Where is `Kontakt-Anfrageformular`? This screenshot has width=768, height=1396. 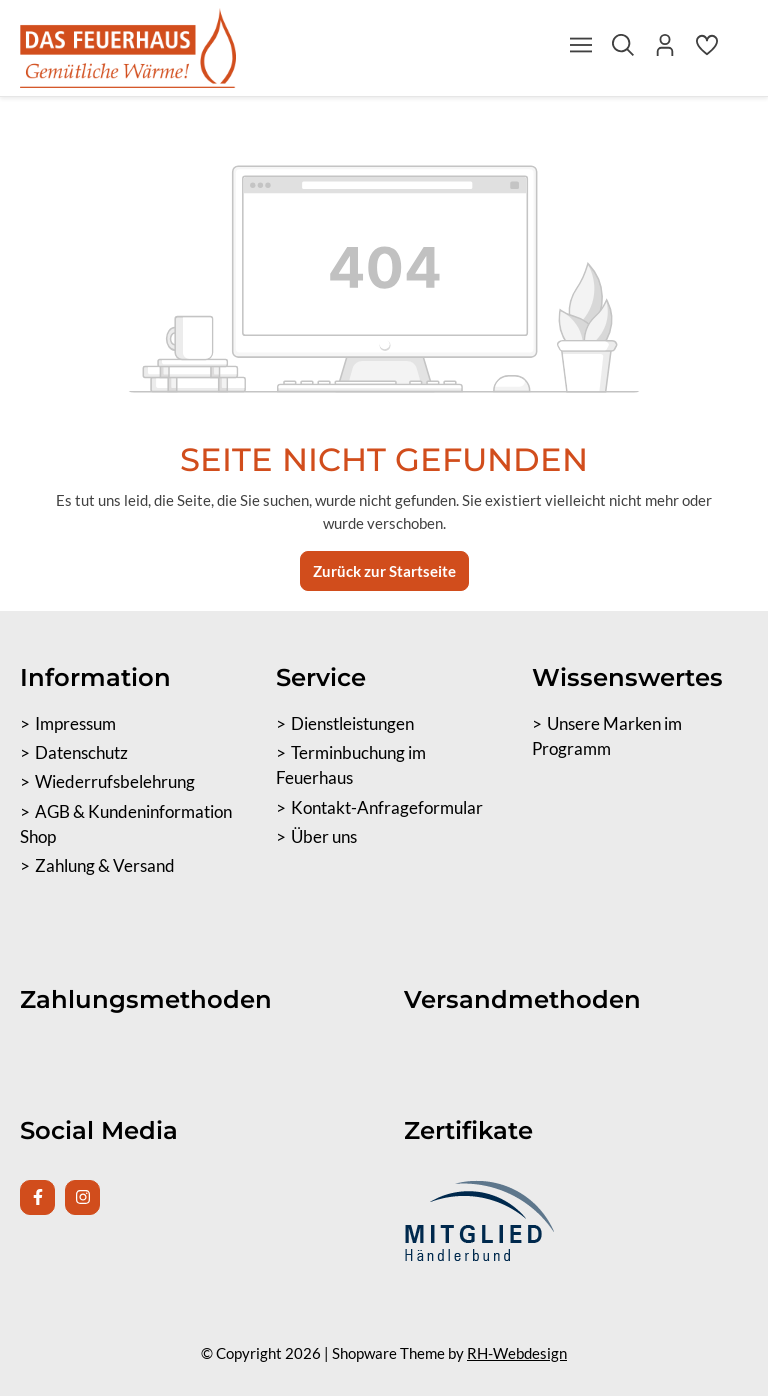 Kontakt-Anfrageformular is located at coordinates (387, 808).